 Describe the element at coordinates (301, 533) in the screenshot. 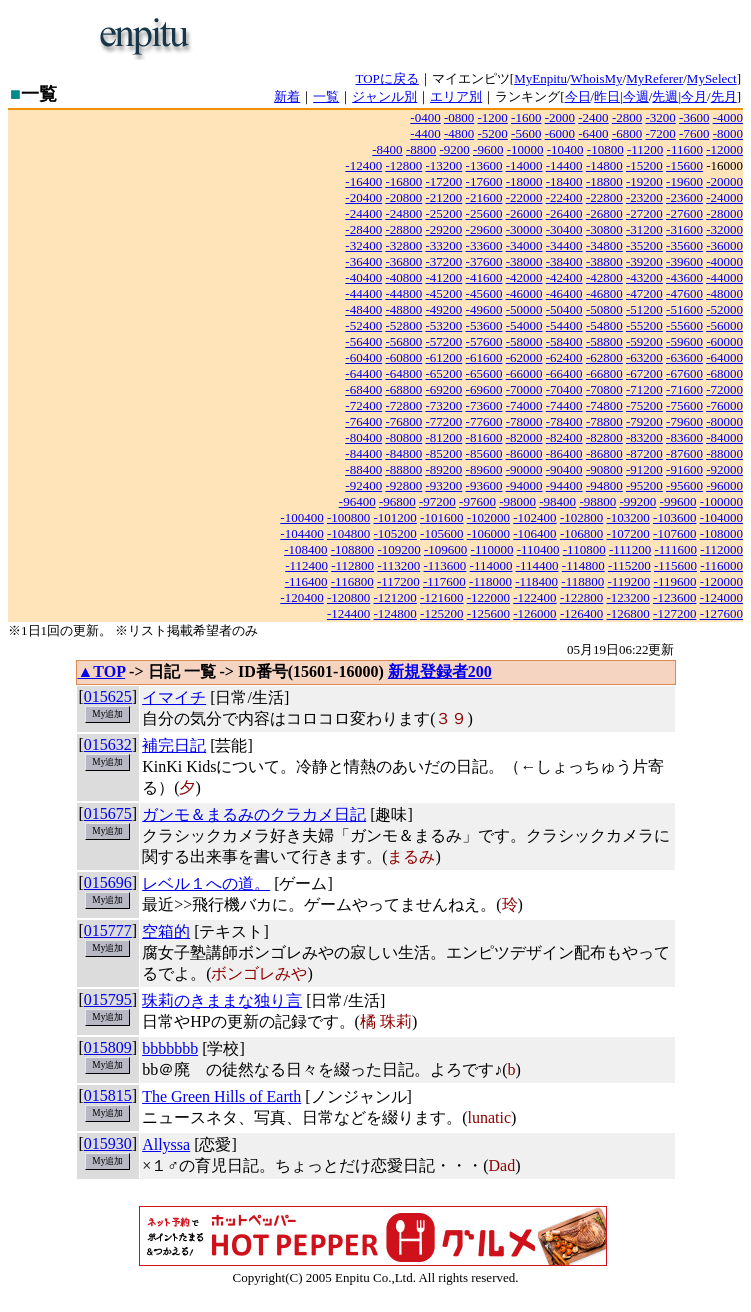

I see `-104400` at that location.